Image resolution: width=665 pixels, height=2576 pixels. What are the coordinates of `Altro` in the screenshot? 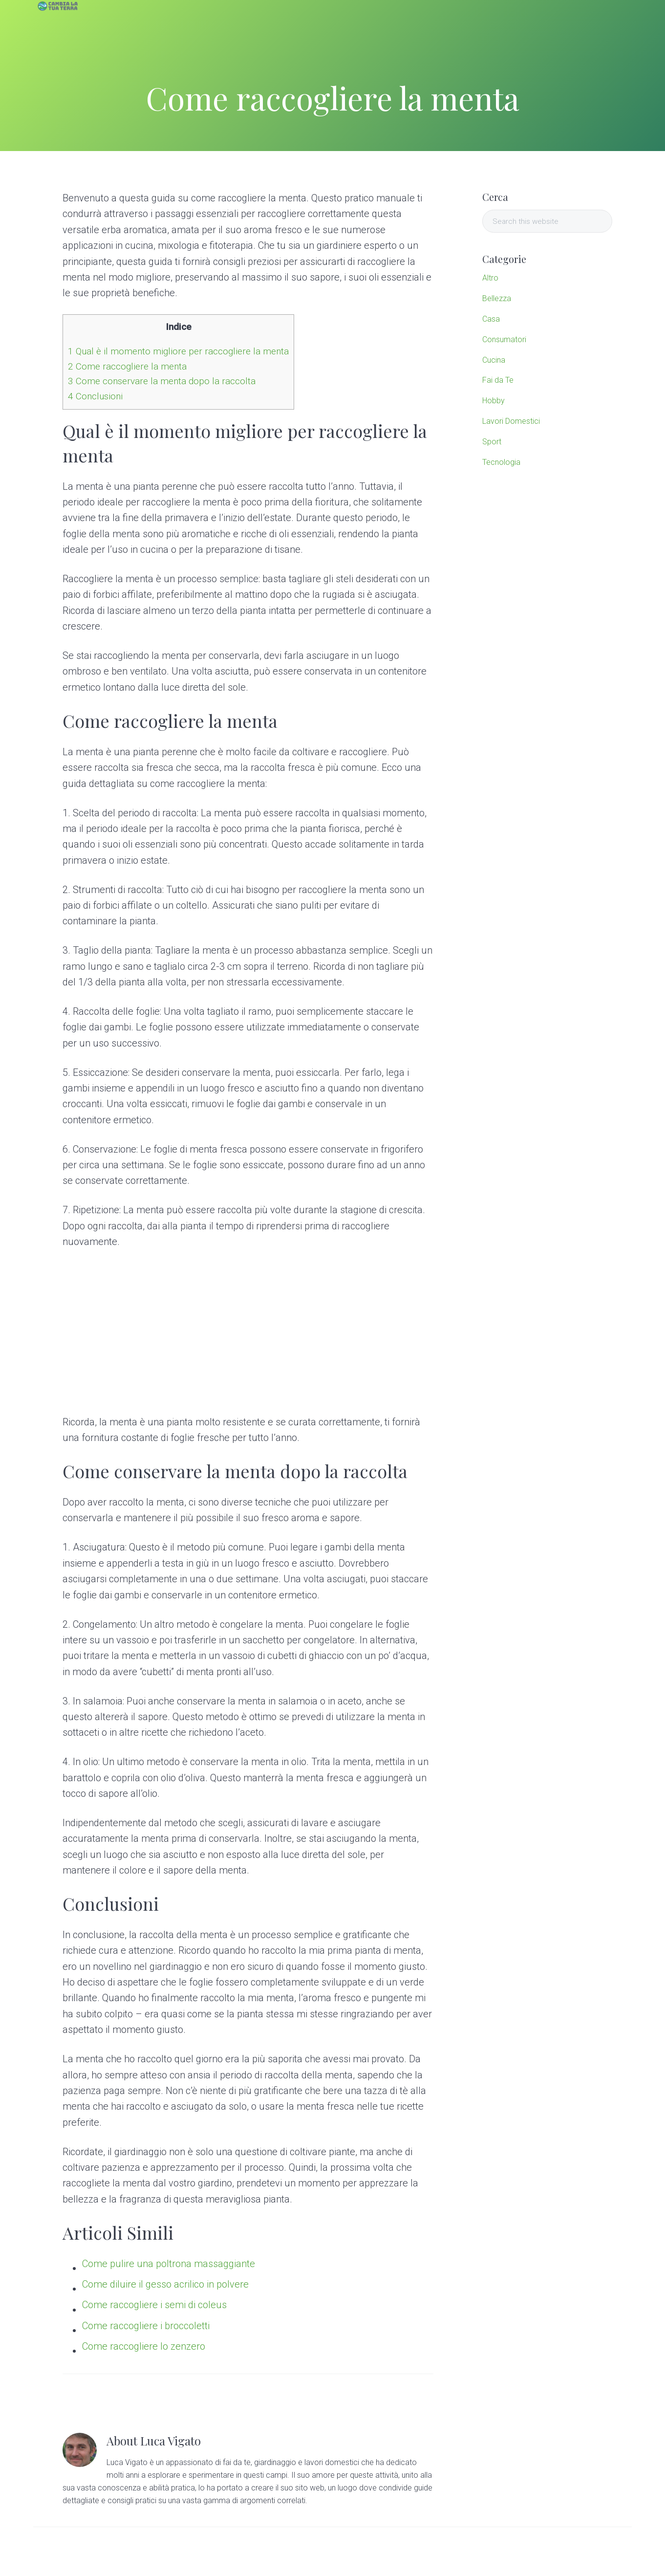 It's located at (490, 278).